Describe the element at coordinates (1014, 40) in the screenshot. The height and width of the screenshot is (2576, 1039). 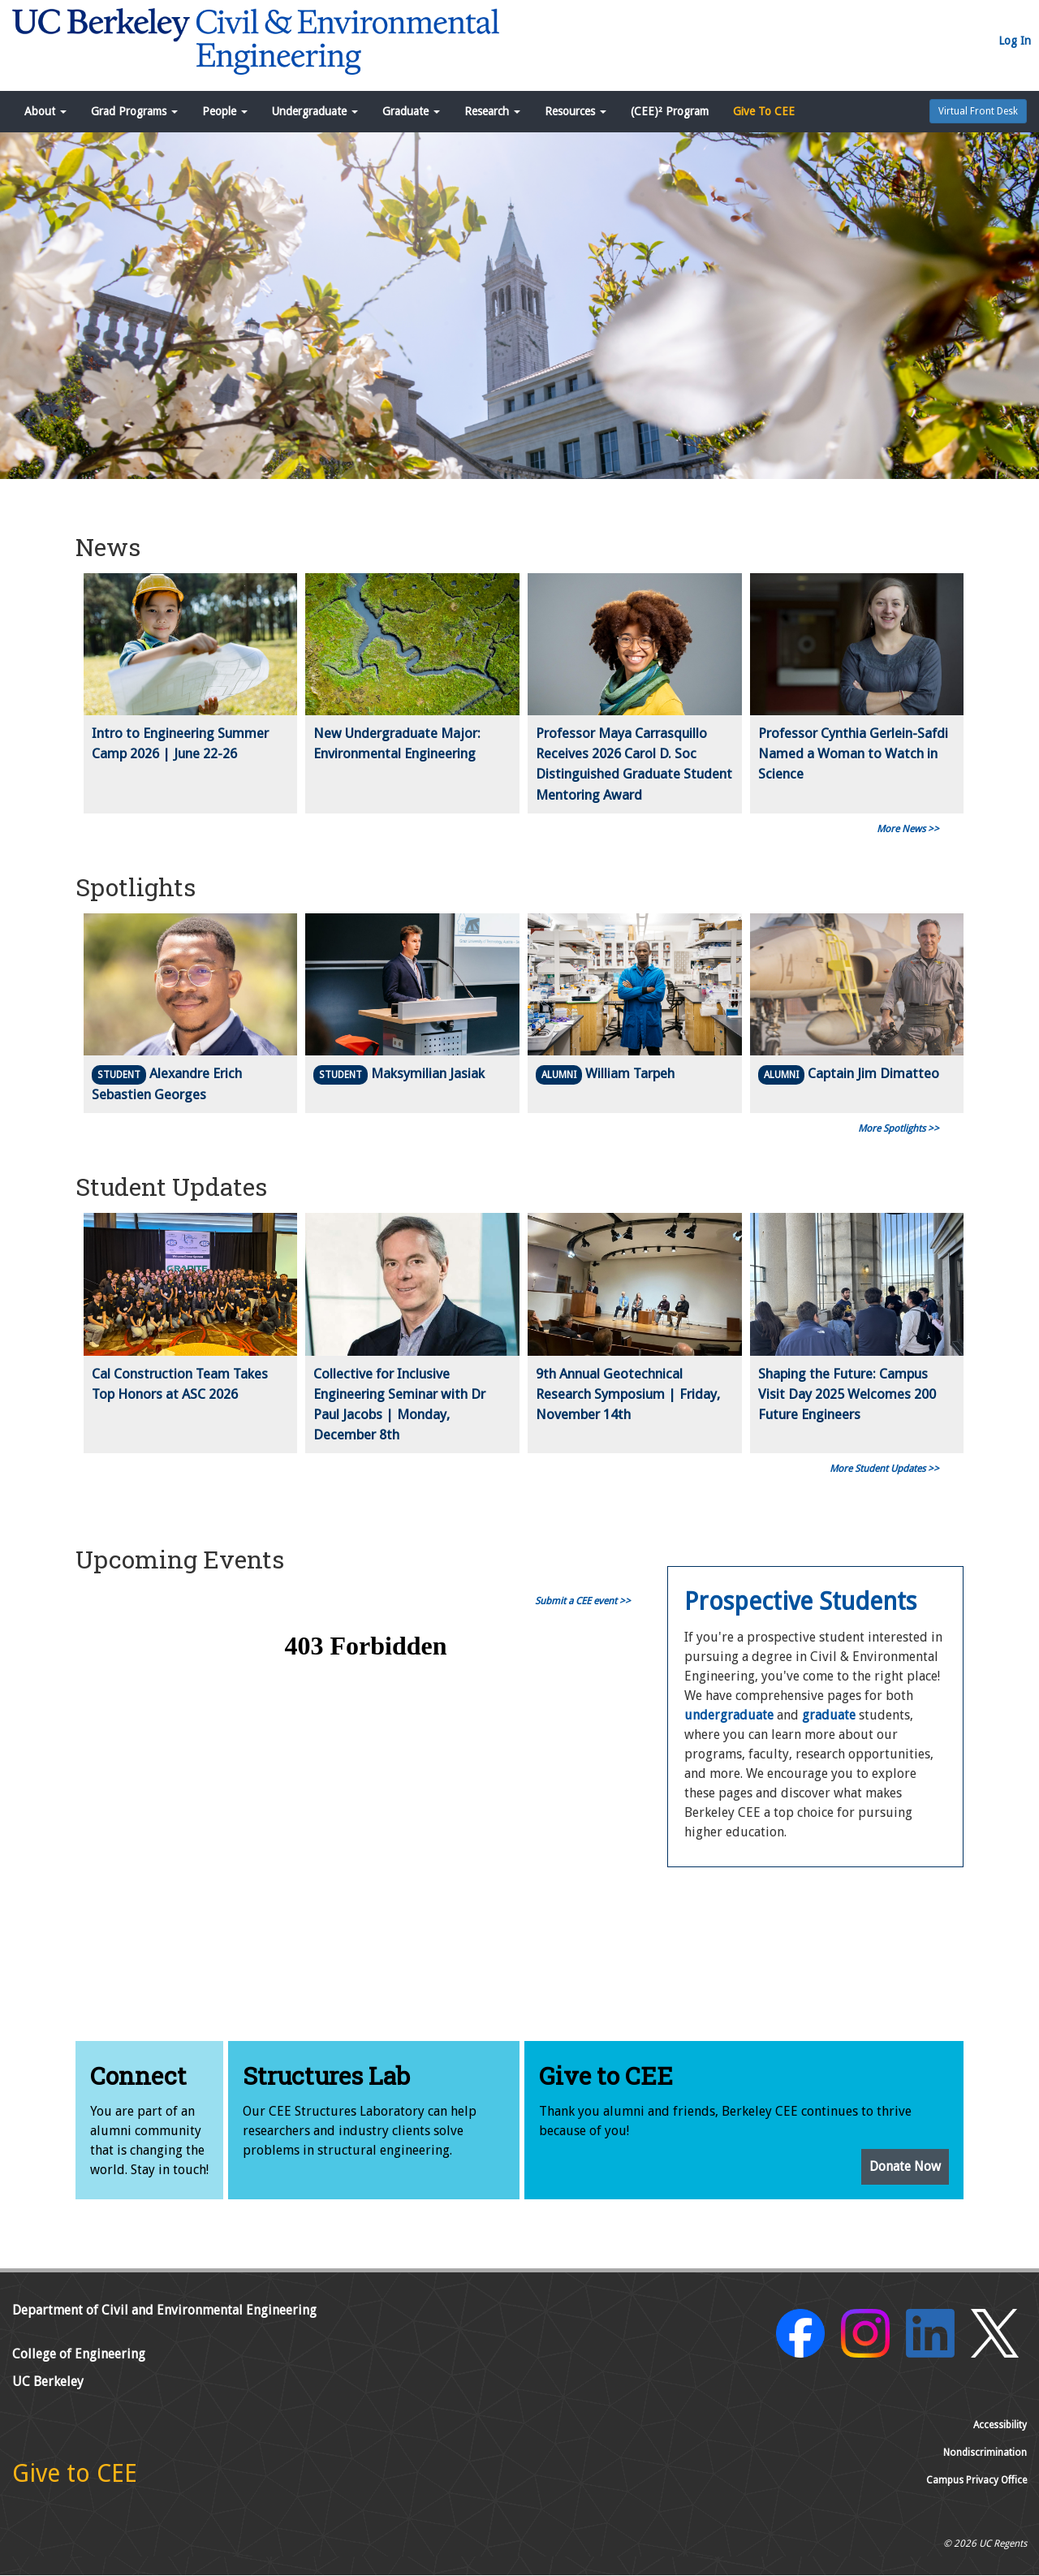
I see `Log In` at that location.